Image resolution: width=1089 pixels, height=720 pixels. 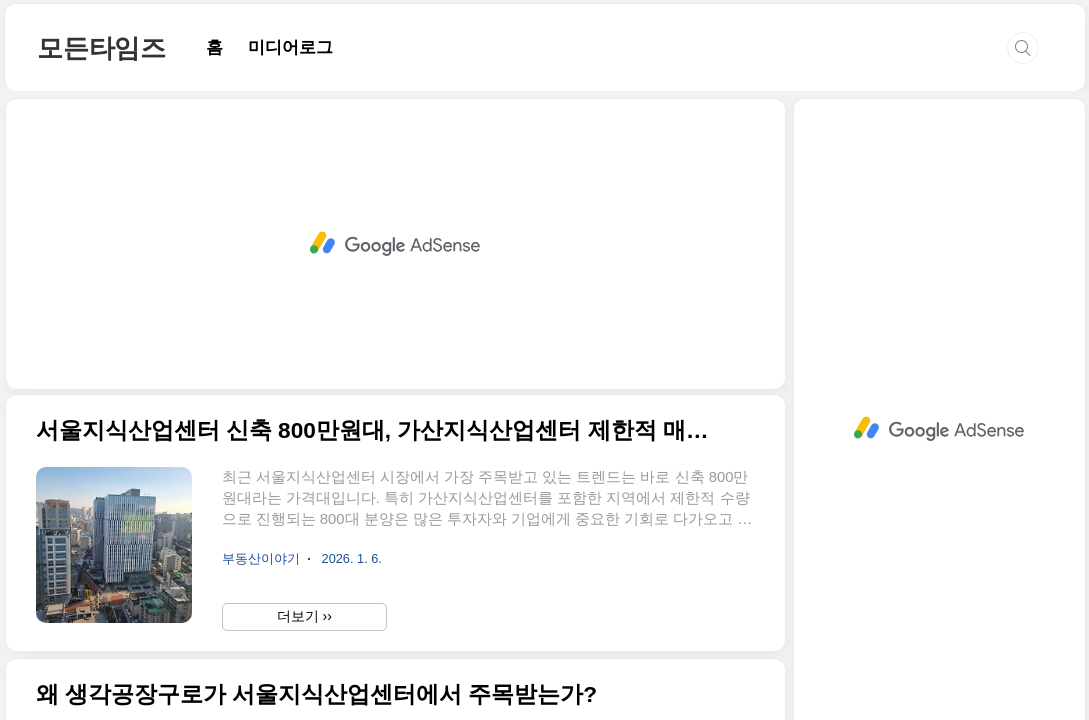 What do you see at coordinates (101, 48) in the screenshot?
I see `모든타임즈` at bounding box center [101, 48].